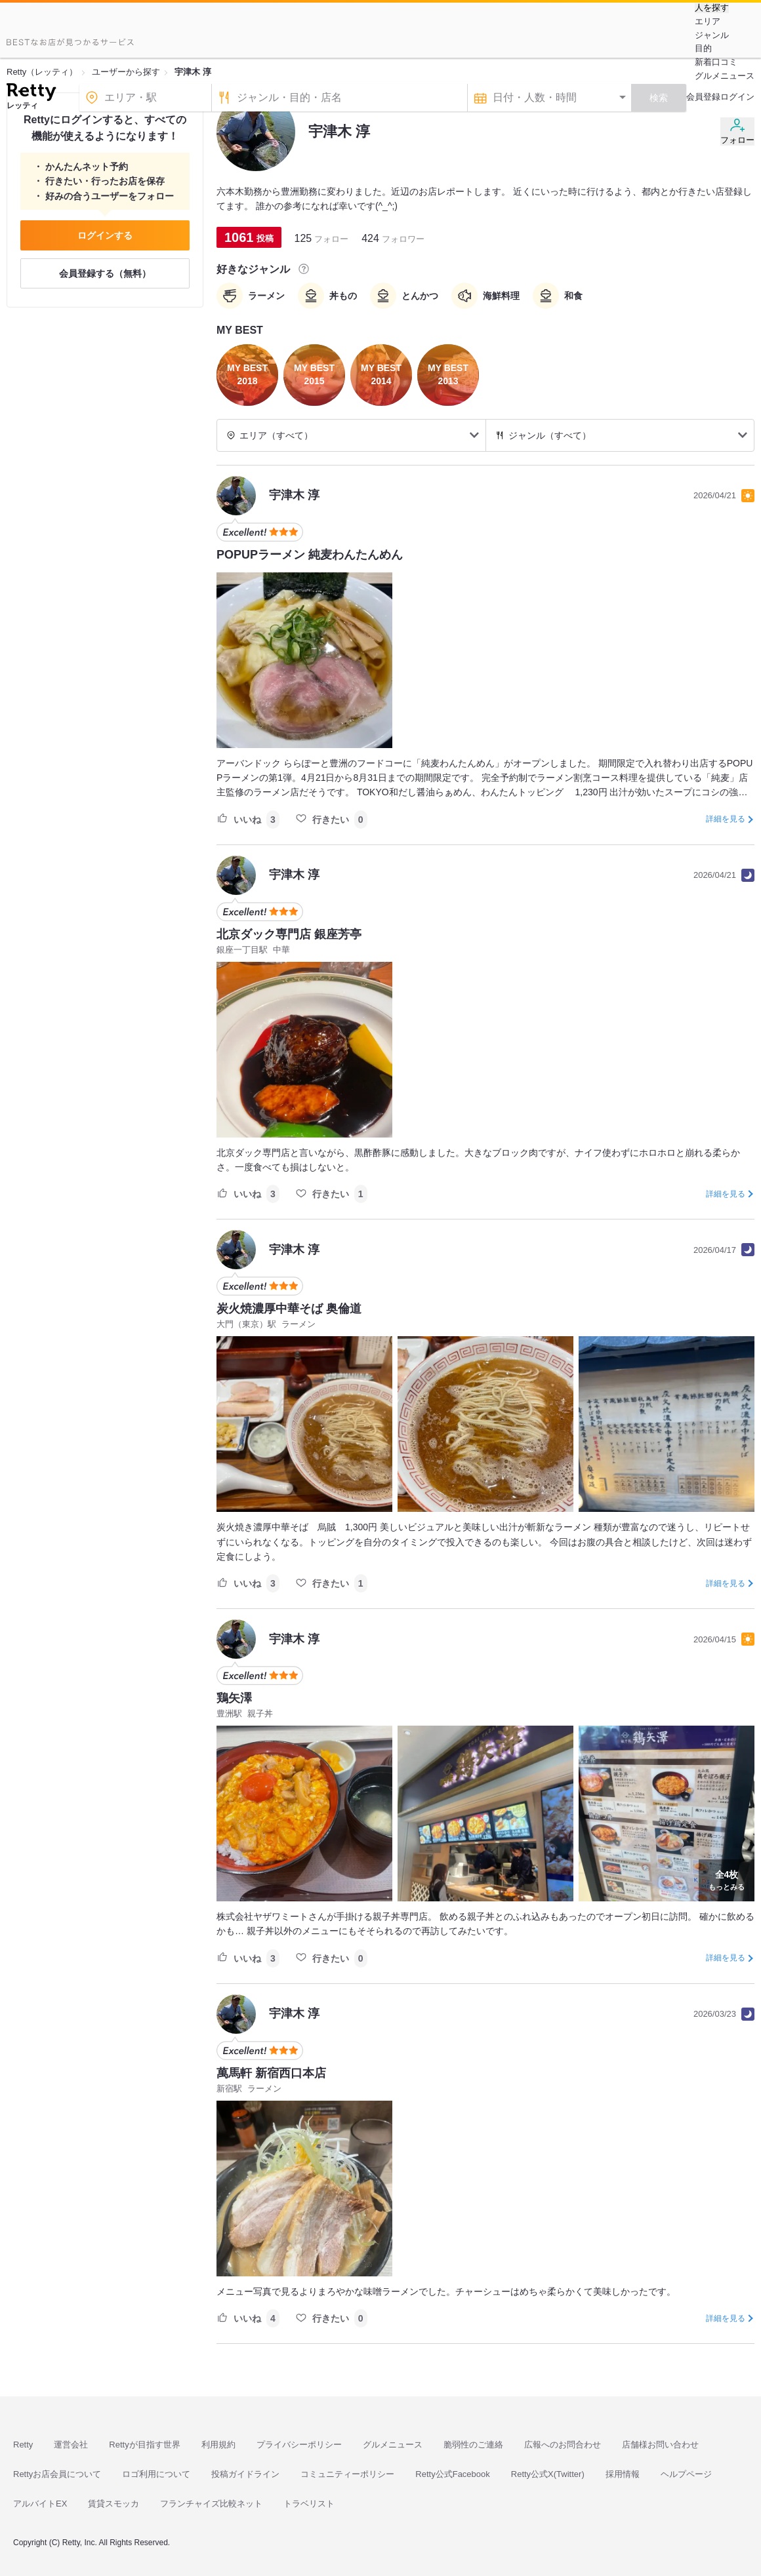  What do you see at coordinates (23, 2444) in the screenshot?
I see `Retty` at bounding box center [23, 2444].